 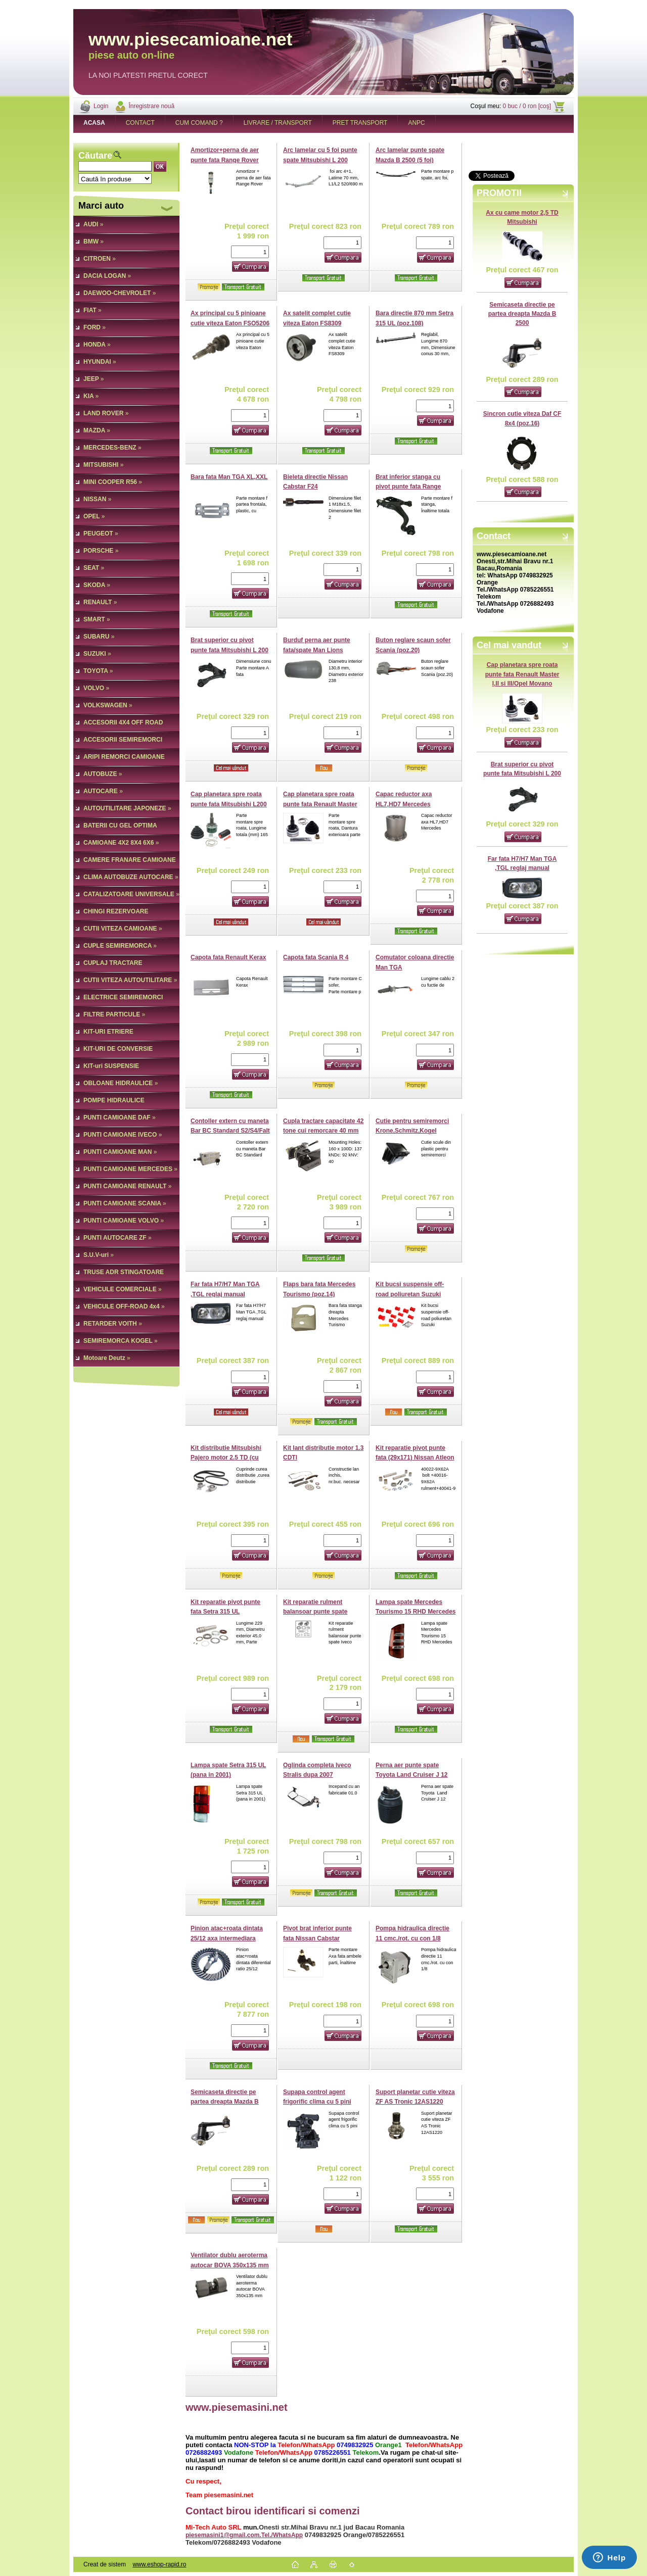 What do you see at coordinates (416, 122) in the screenshot?
I see `ANPC` at bounding box center [416, 122].